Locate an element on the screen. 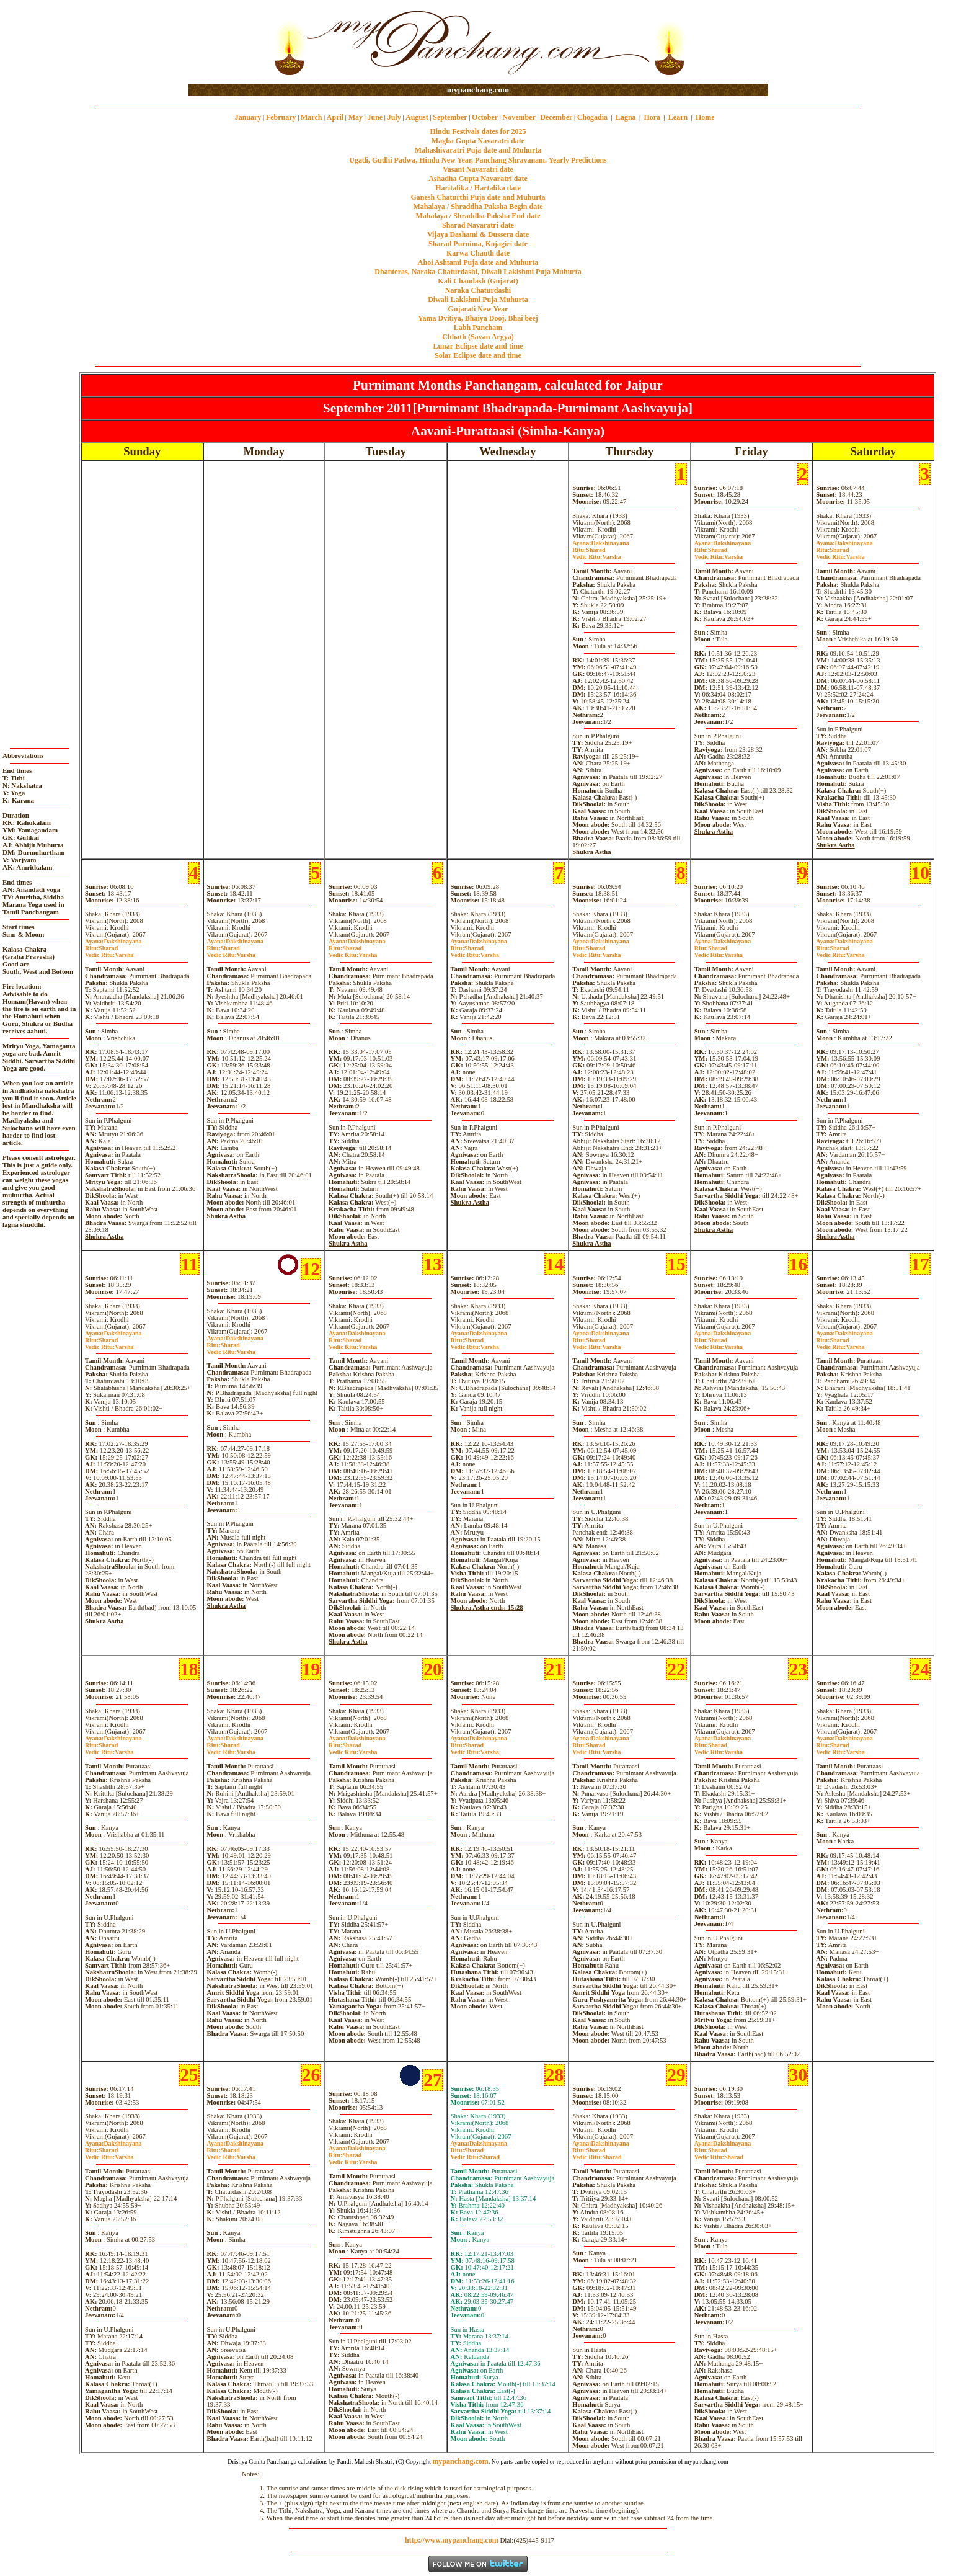 This screenshot has width=956, height=2576. Kali Chaudash (Gujarat) is located at coordinates (478, 281).